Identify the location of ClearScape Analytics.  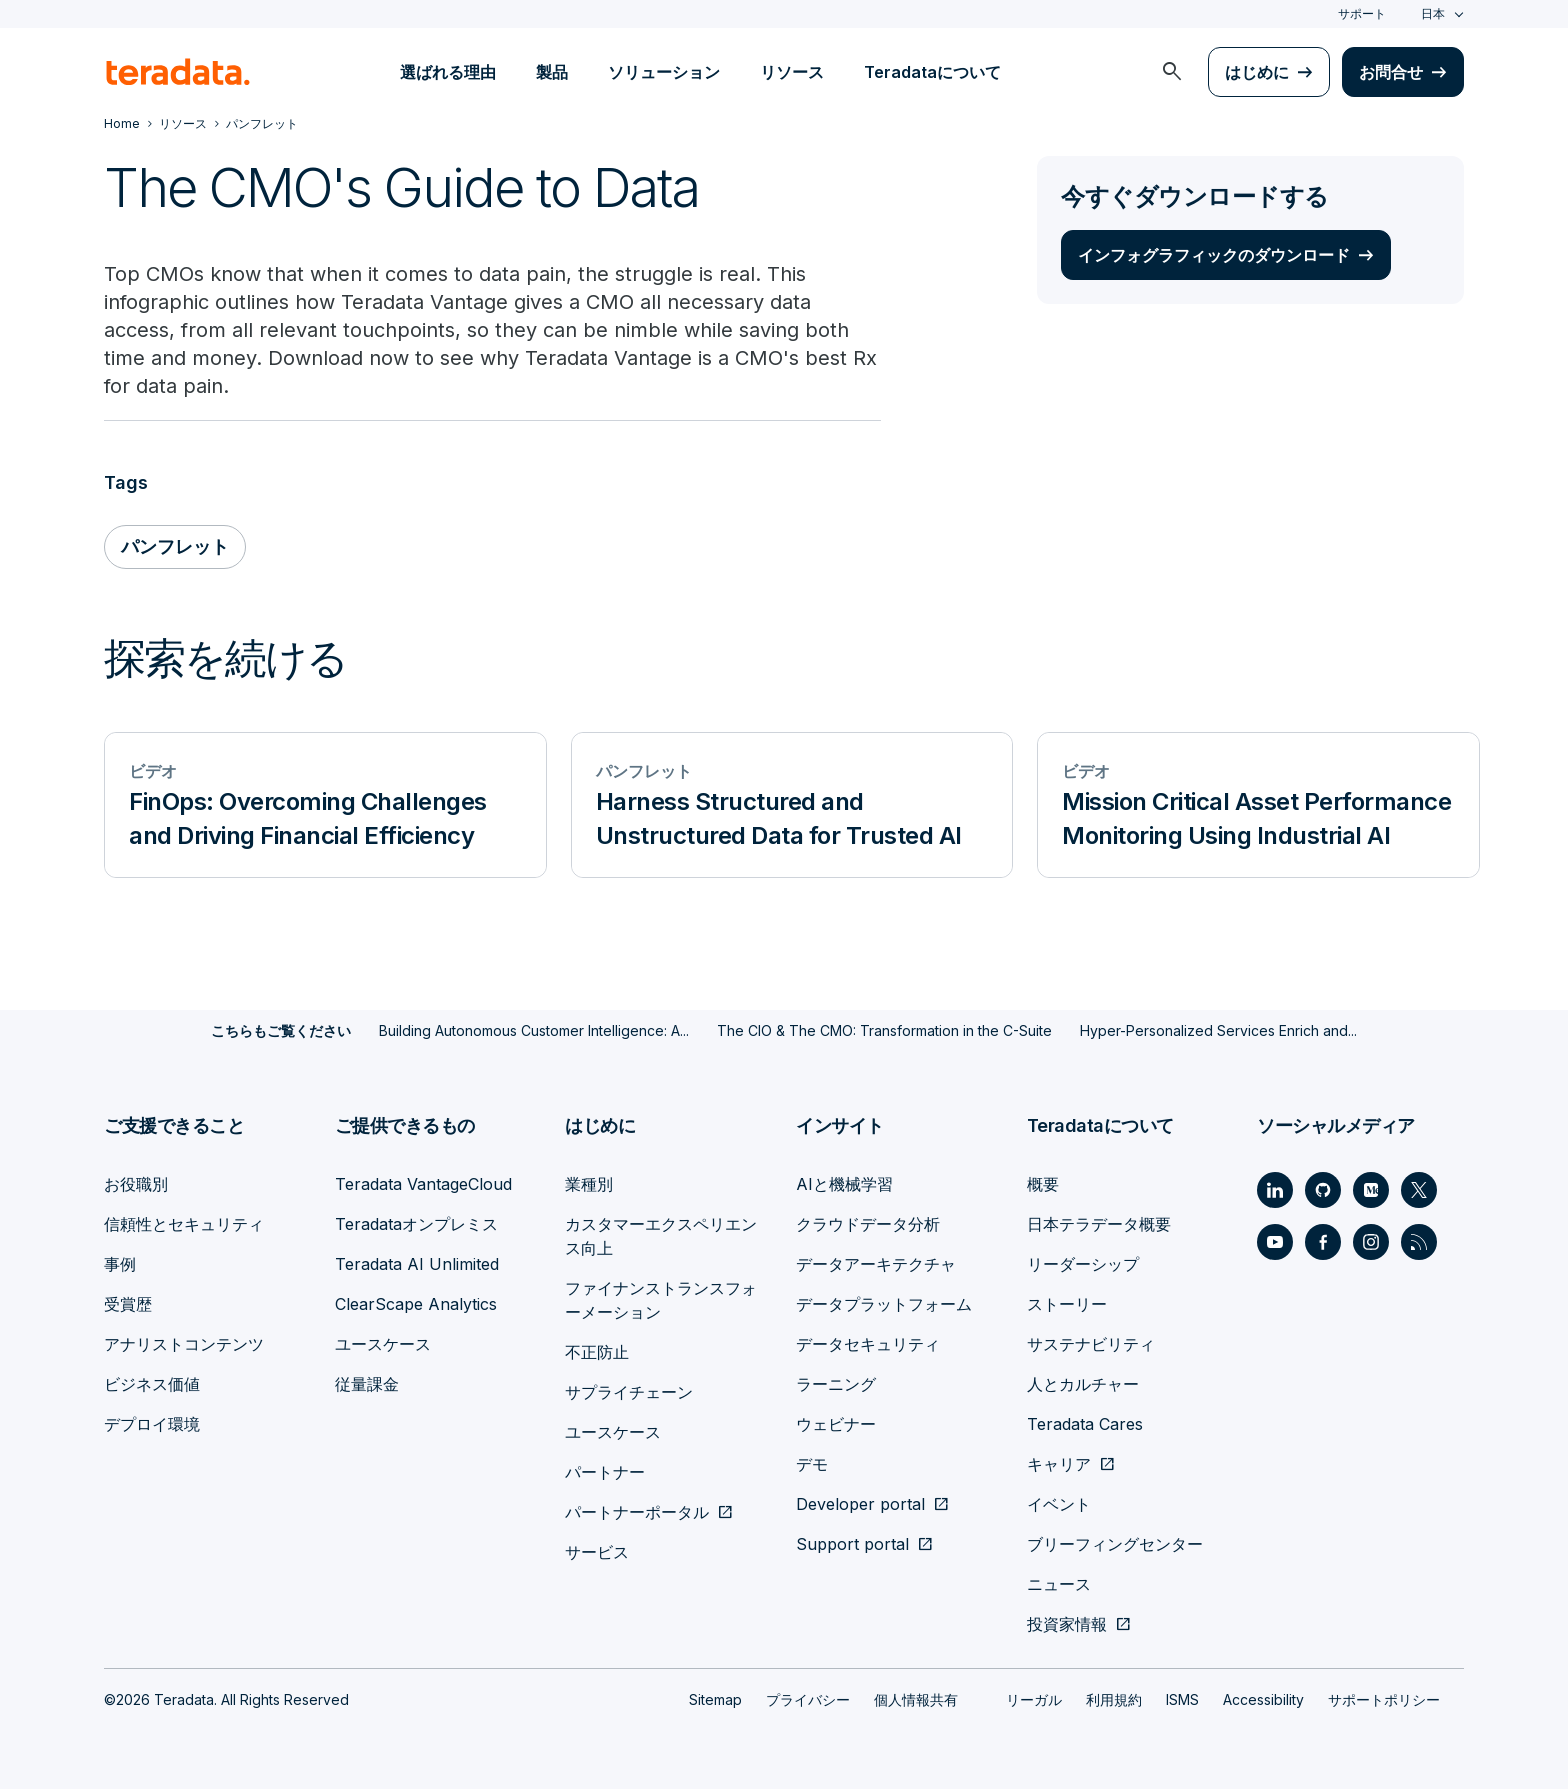
(416, 1304).